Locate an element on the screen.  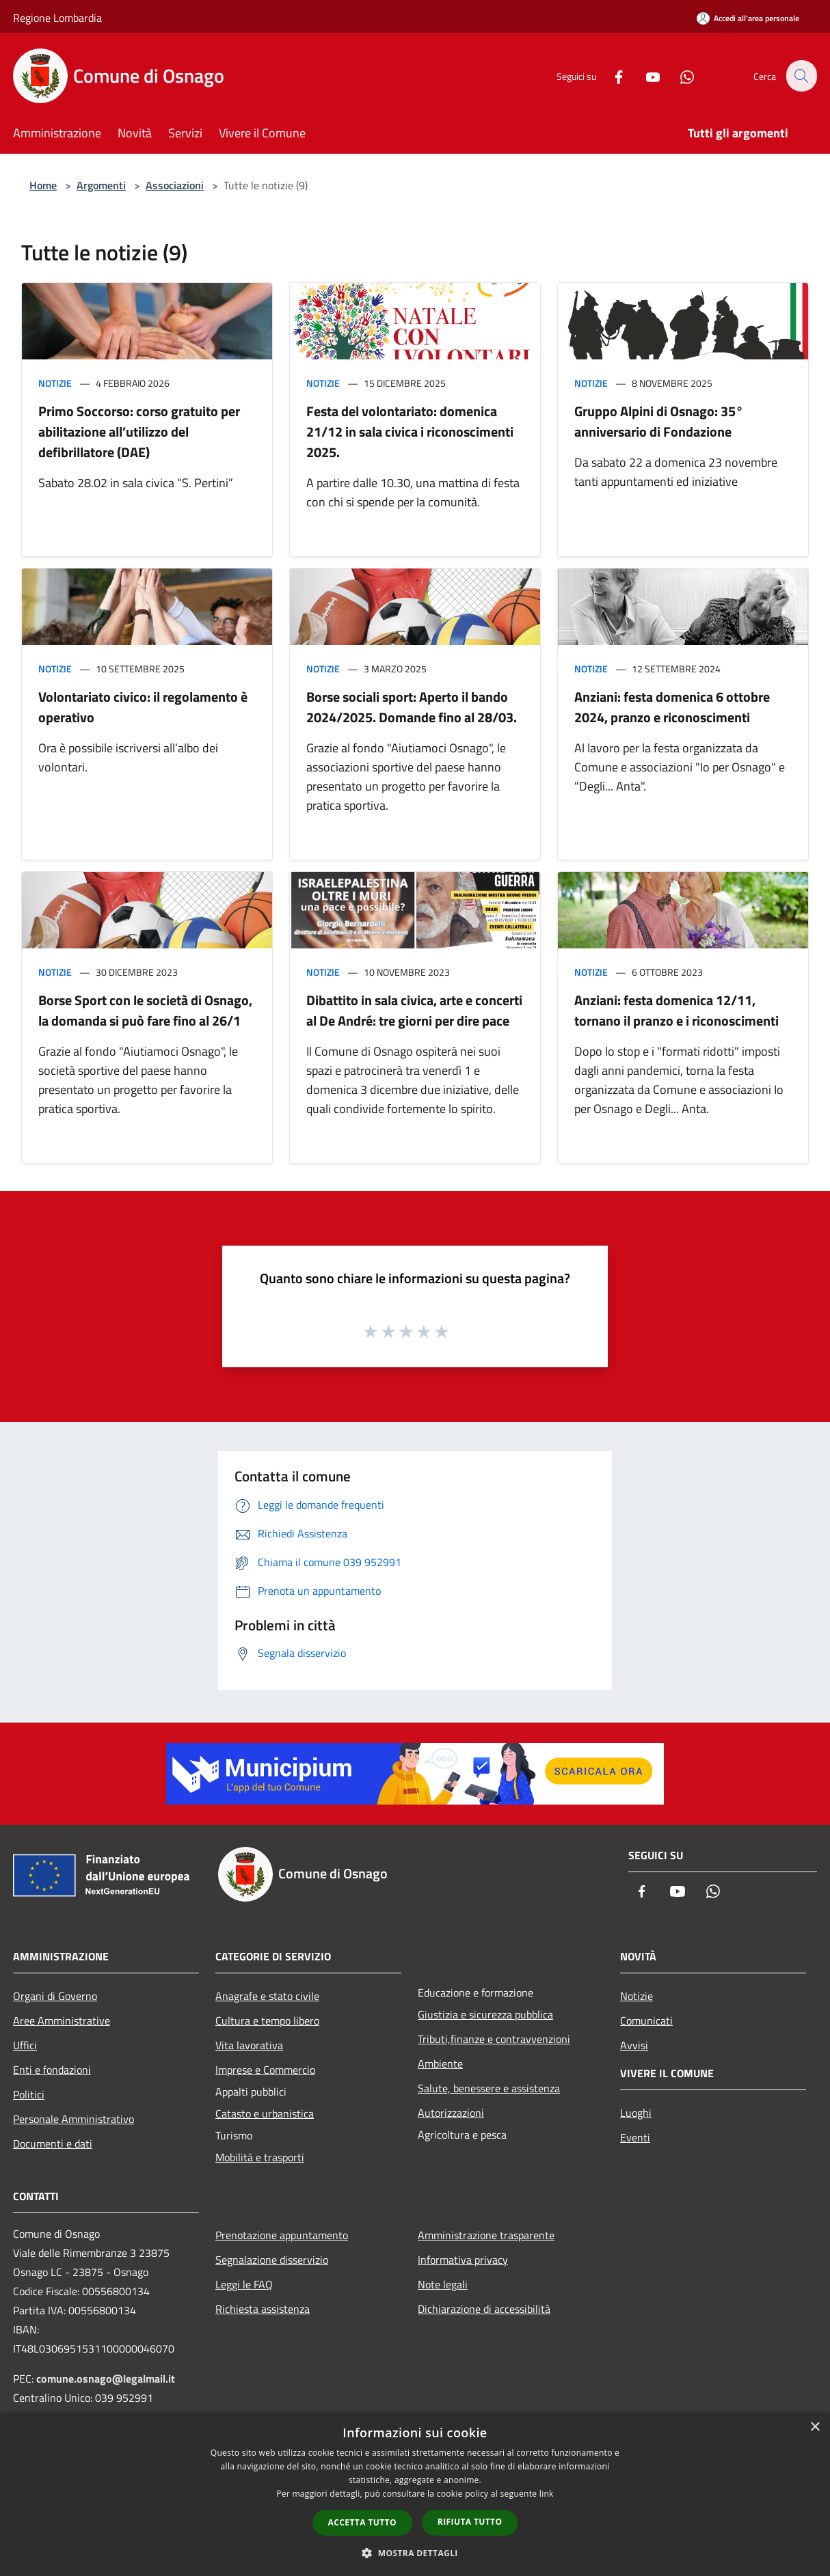
Organi di Governo is located at coordinates (55, 1996).